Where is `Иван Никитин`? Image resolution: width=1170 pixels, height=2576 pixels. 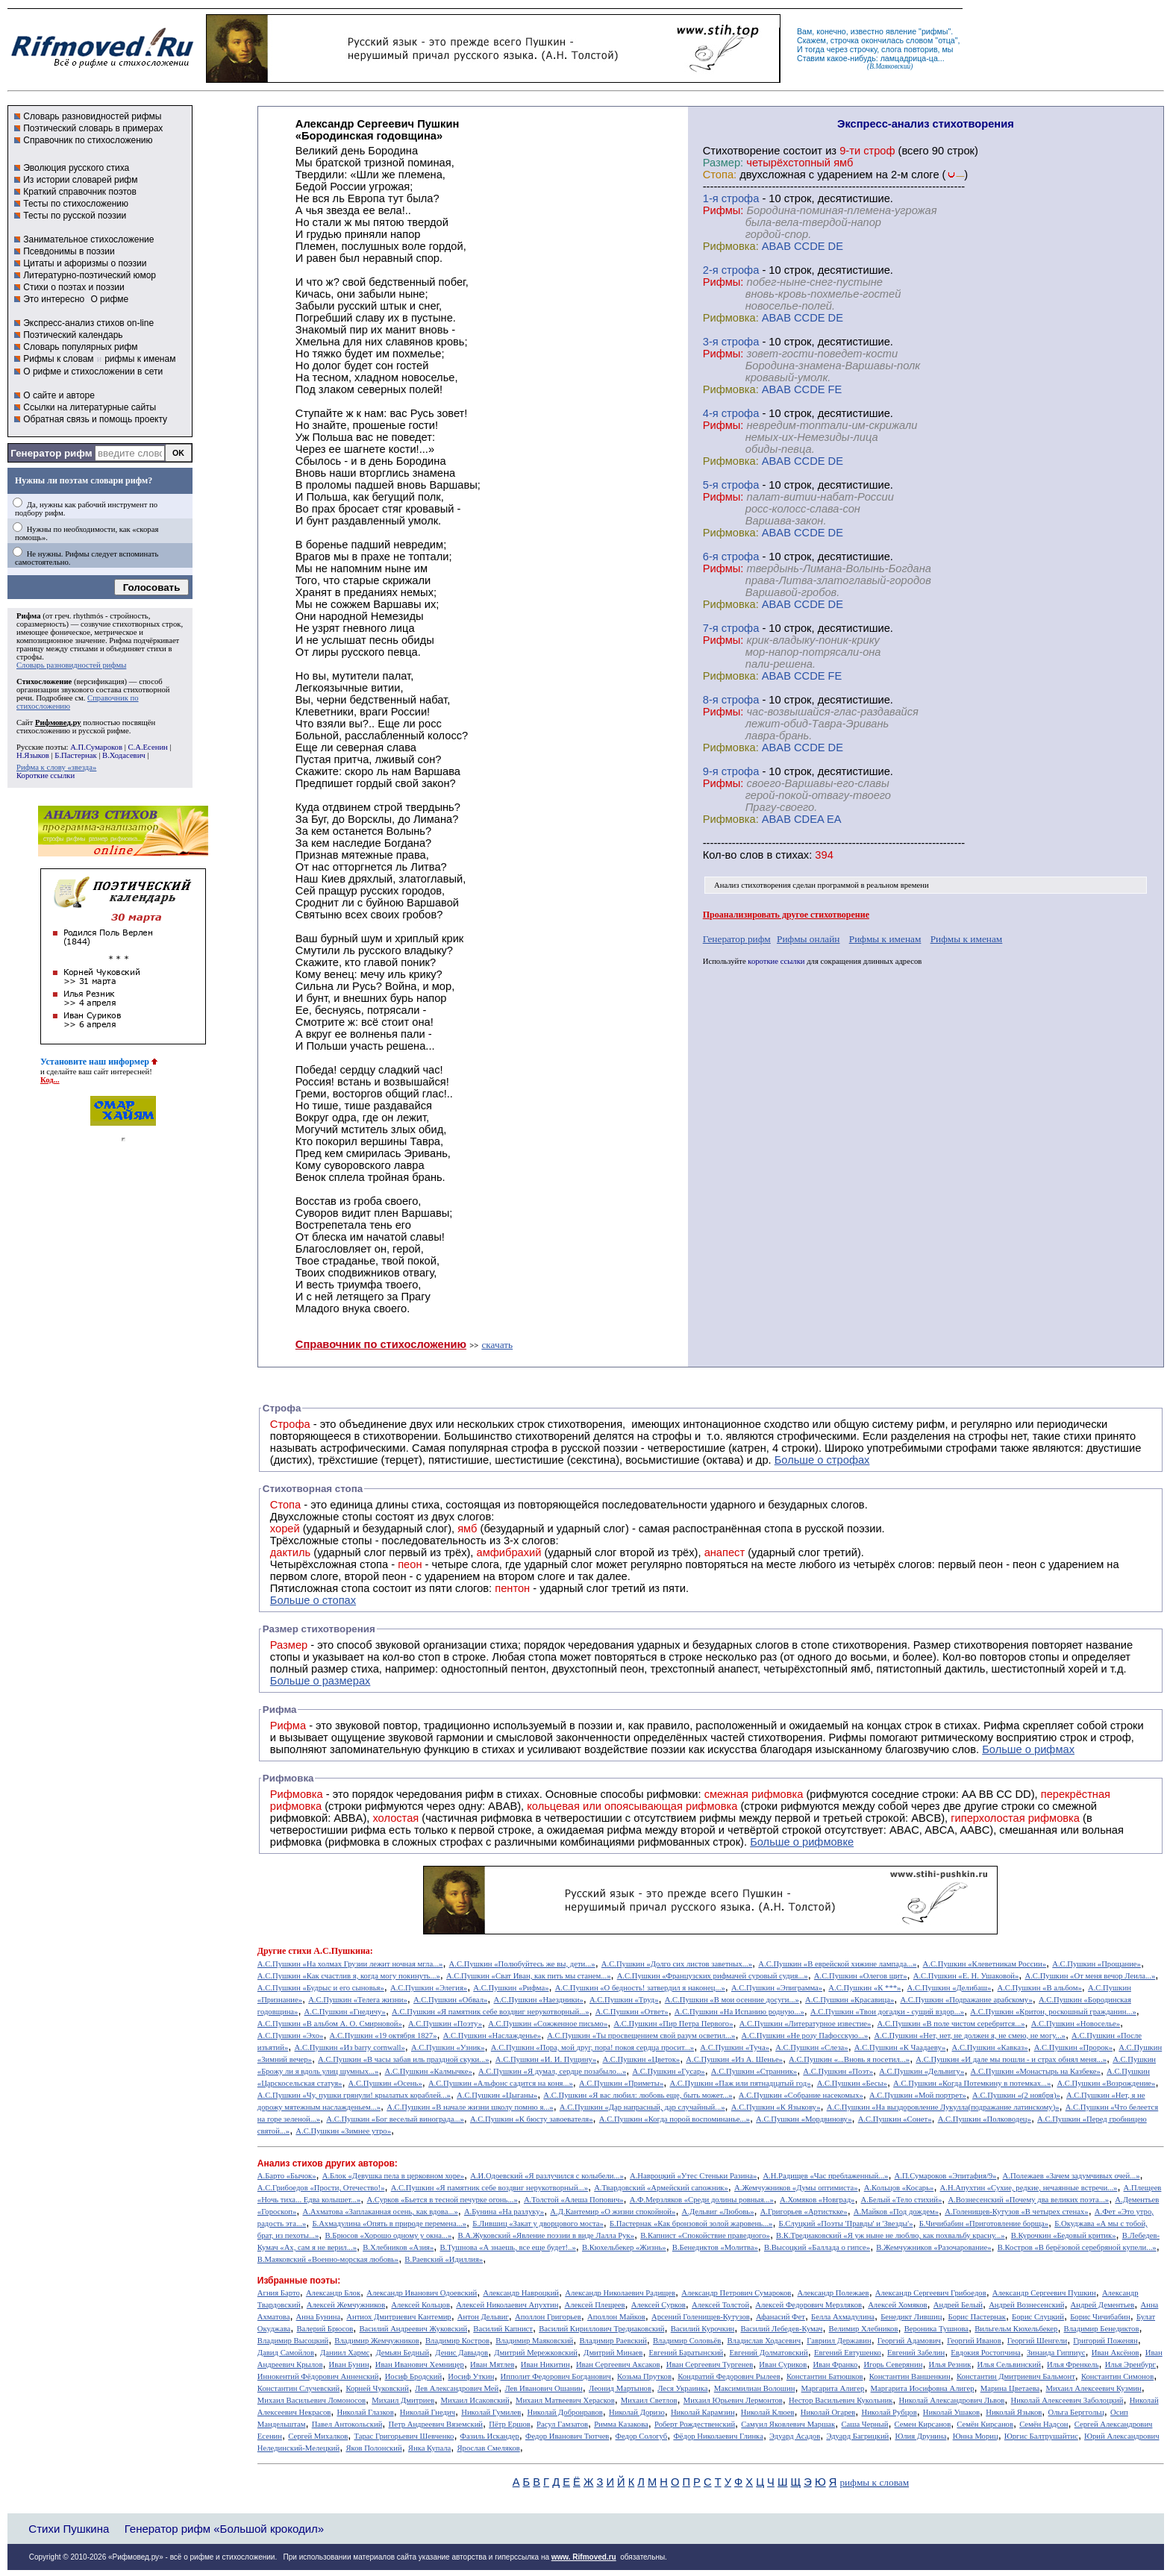
Иван Никитин is located at coordinates (545, 2364).